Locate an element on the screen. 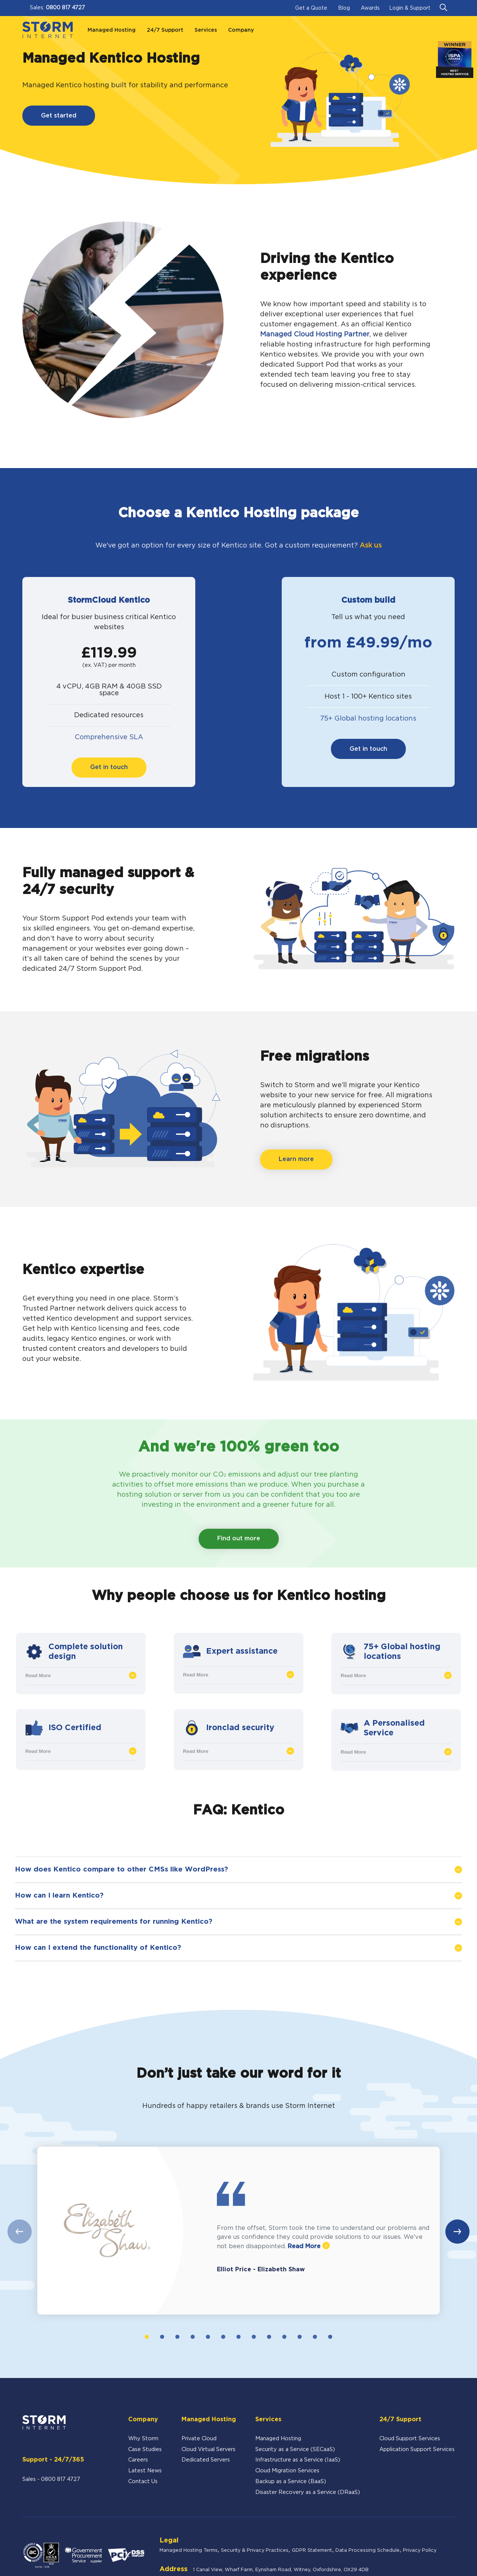 The width and height of the screenshot is (477, 2576). Disaster Recovery as a Service (DRaaS) is located at coordinates (307, 2492).